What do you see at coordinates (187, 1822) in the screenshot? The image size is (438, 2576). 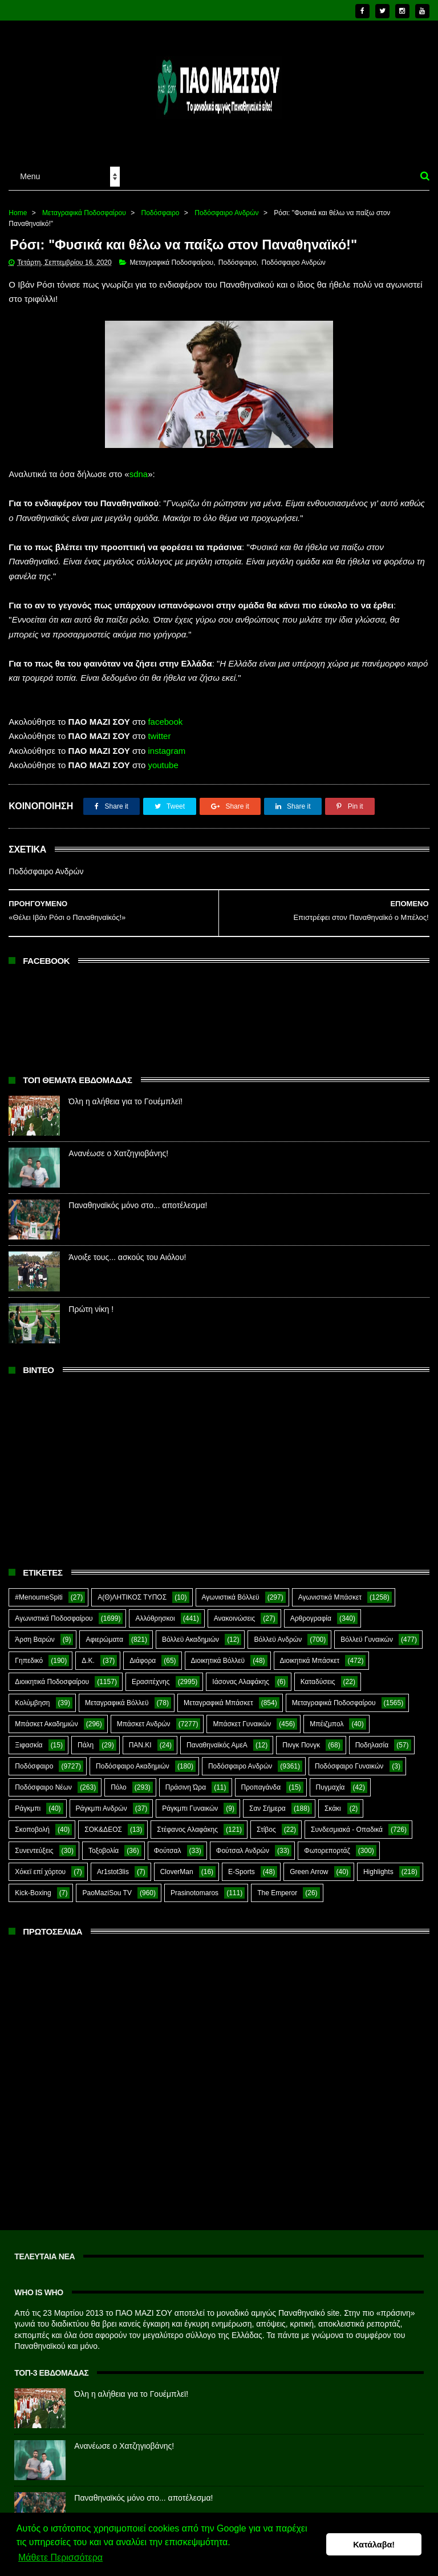 I see `Στέφανος Αλαφάκης` at bounding box center [187, 1822].